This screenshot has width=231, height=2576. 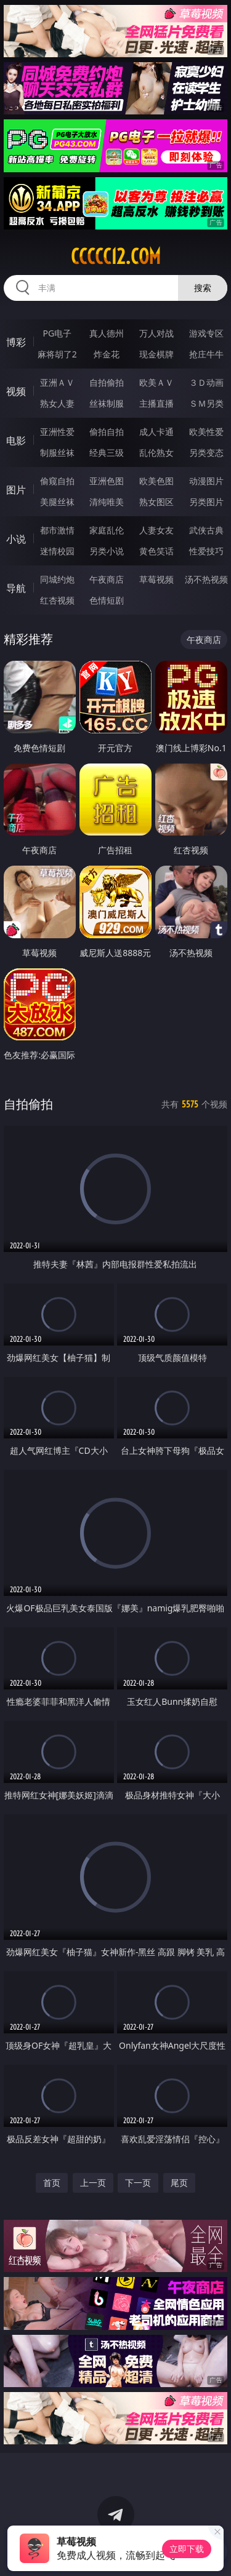 I want to click on 汤不热视频, so click(x=206, y=579).